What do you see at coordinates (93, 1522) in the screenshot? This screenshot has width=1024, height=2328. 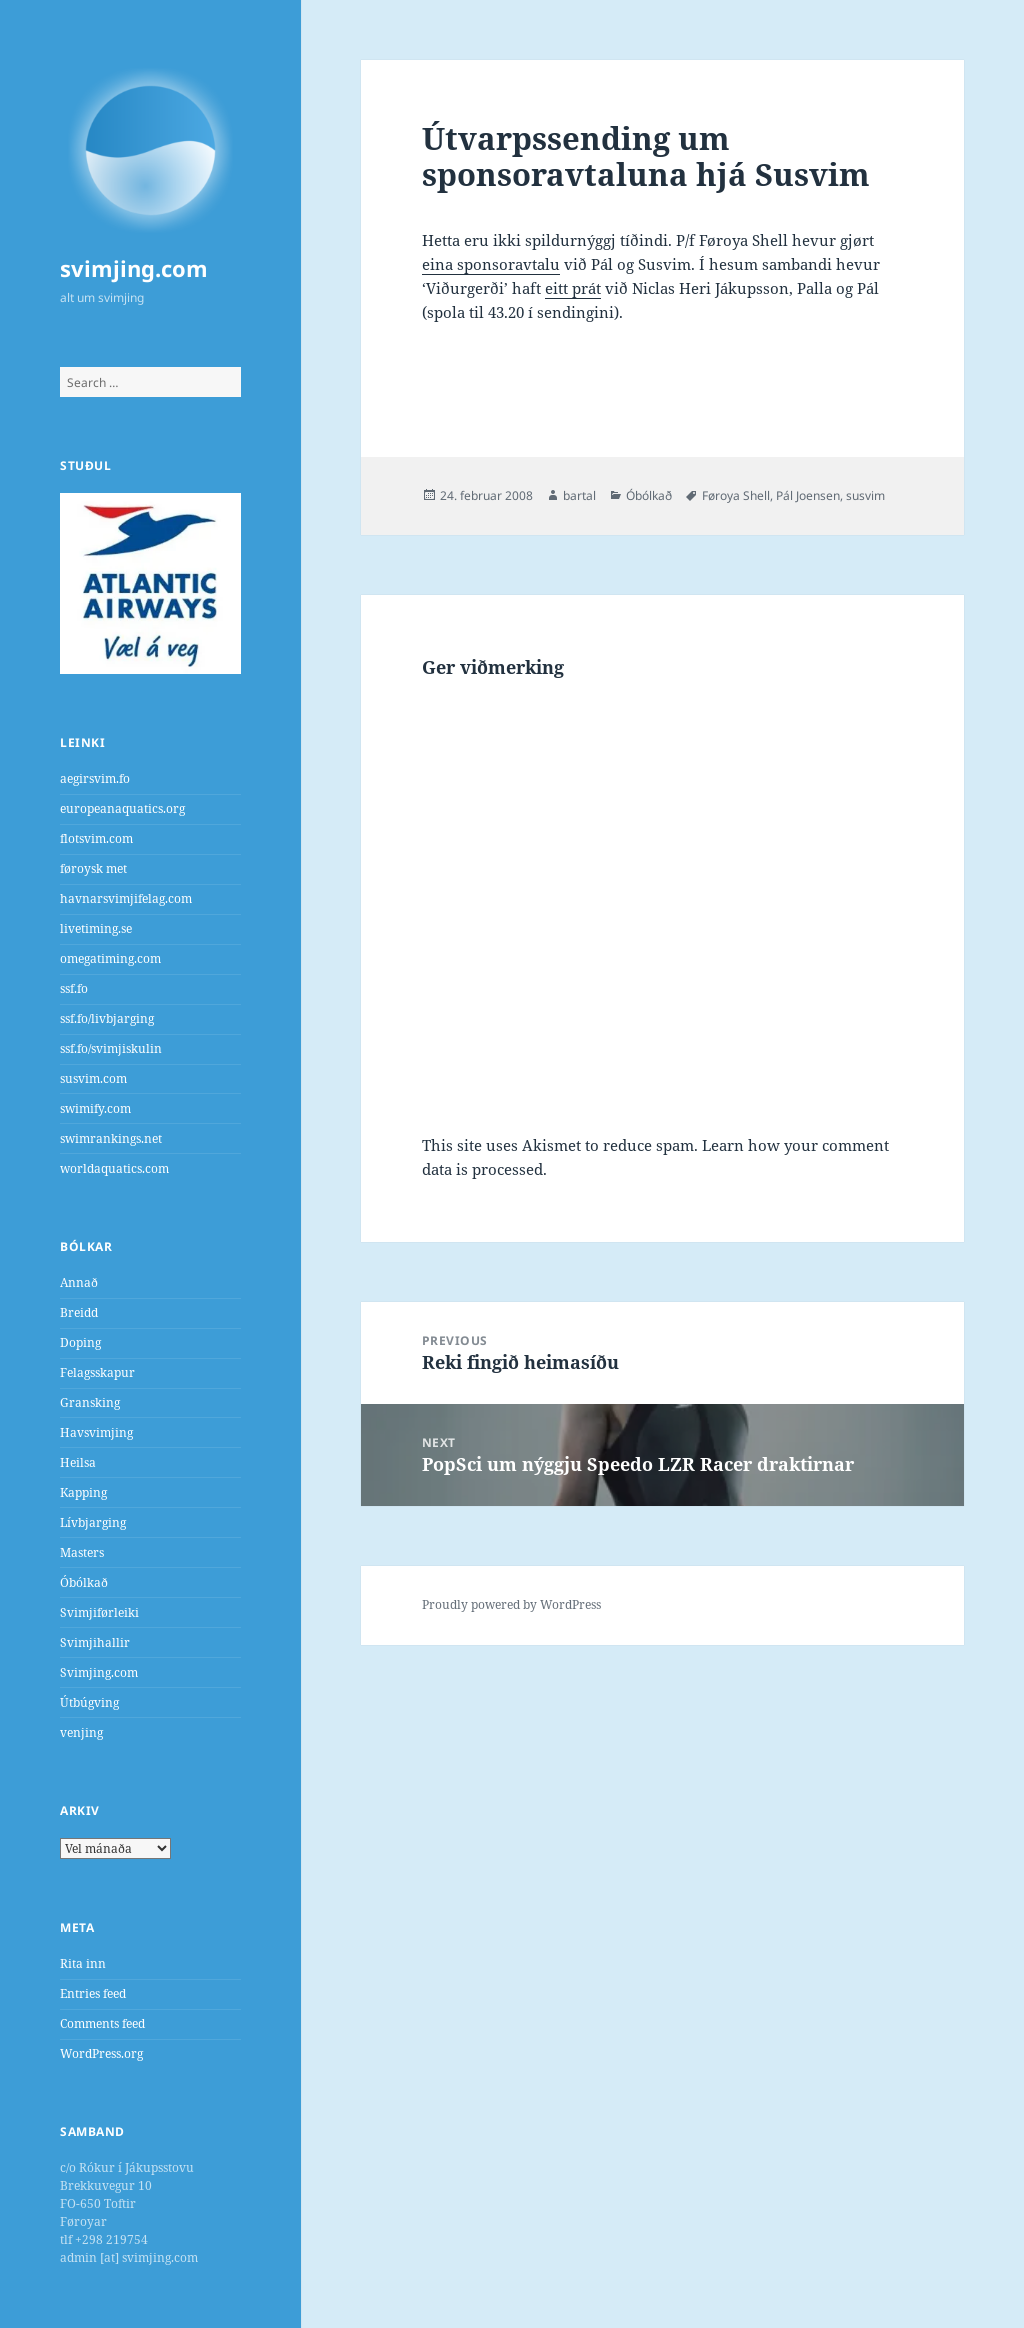 I see `Lívbjarging` at bounding box center [93, 1522].